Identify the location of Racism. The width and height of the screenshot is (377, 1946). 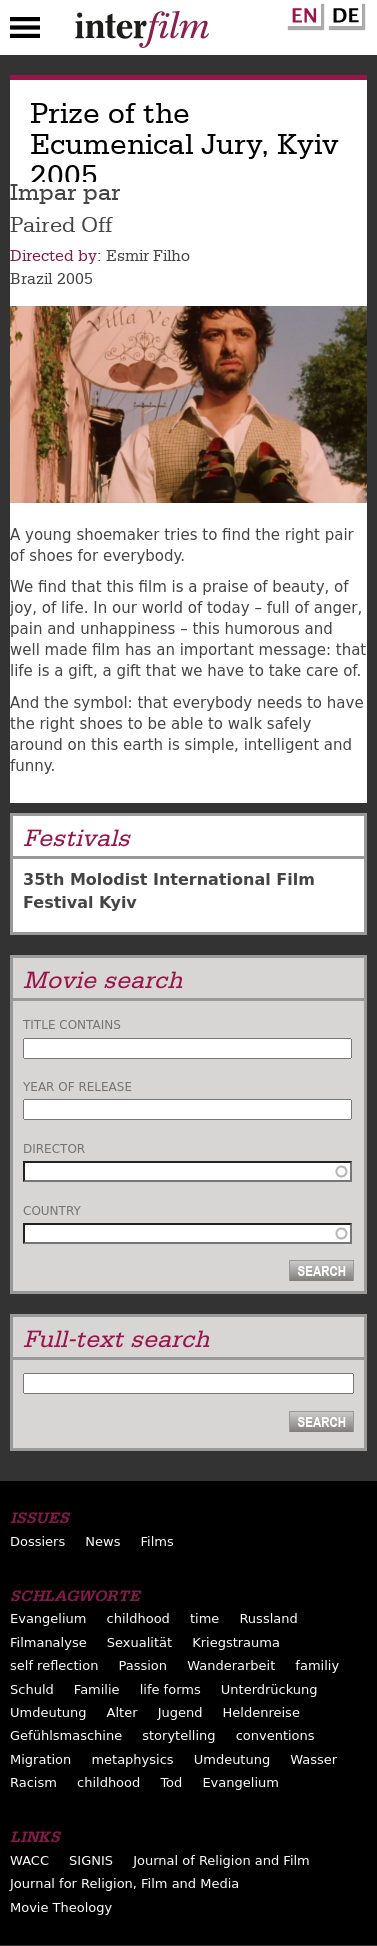
(33, 1782).